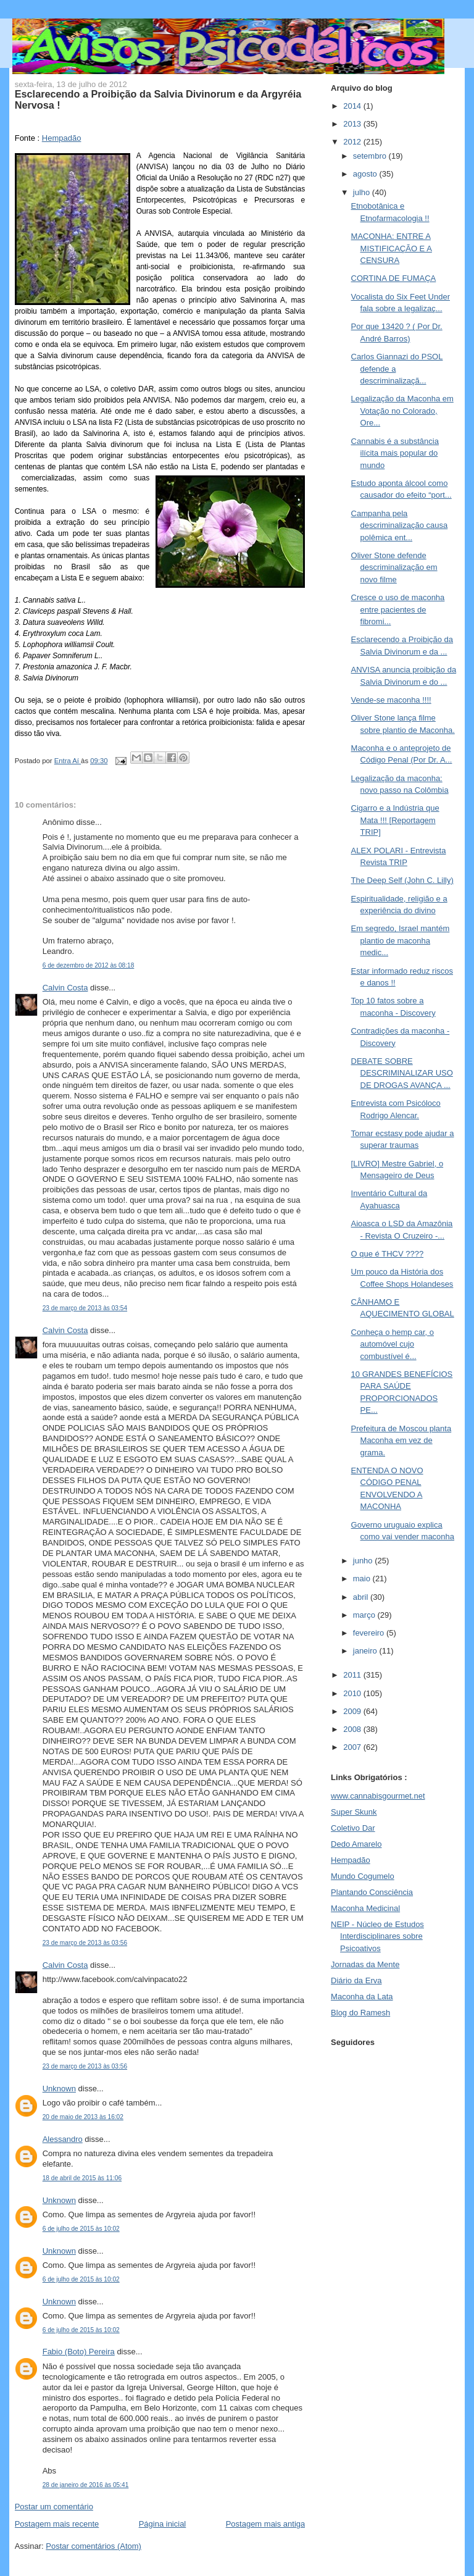 This screenshot has height=2576, width=474. I want to click on 18 de abril de 2015 às 11:06, so click(82, 2178).